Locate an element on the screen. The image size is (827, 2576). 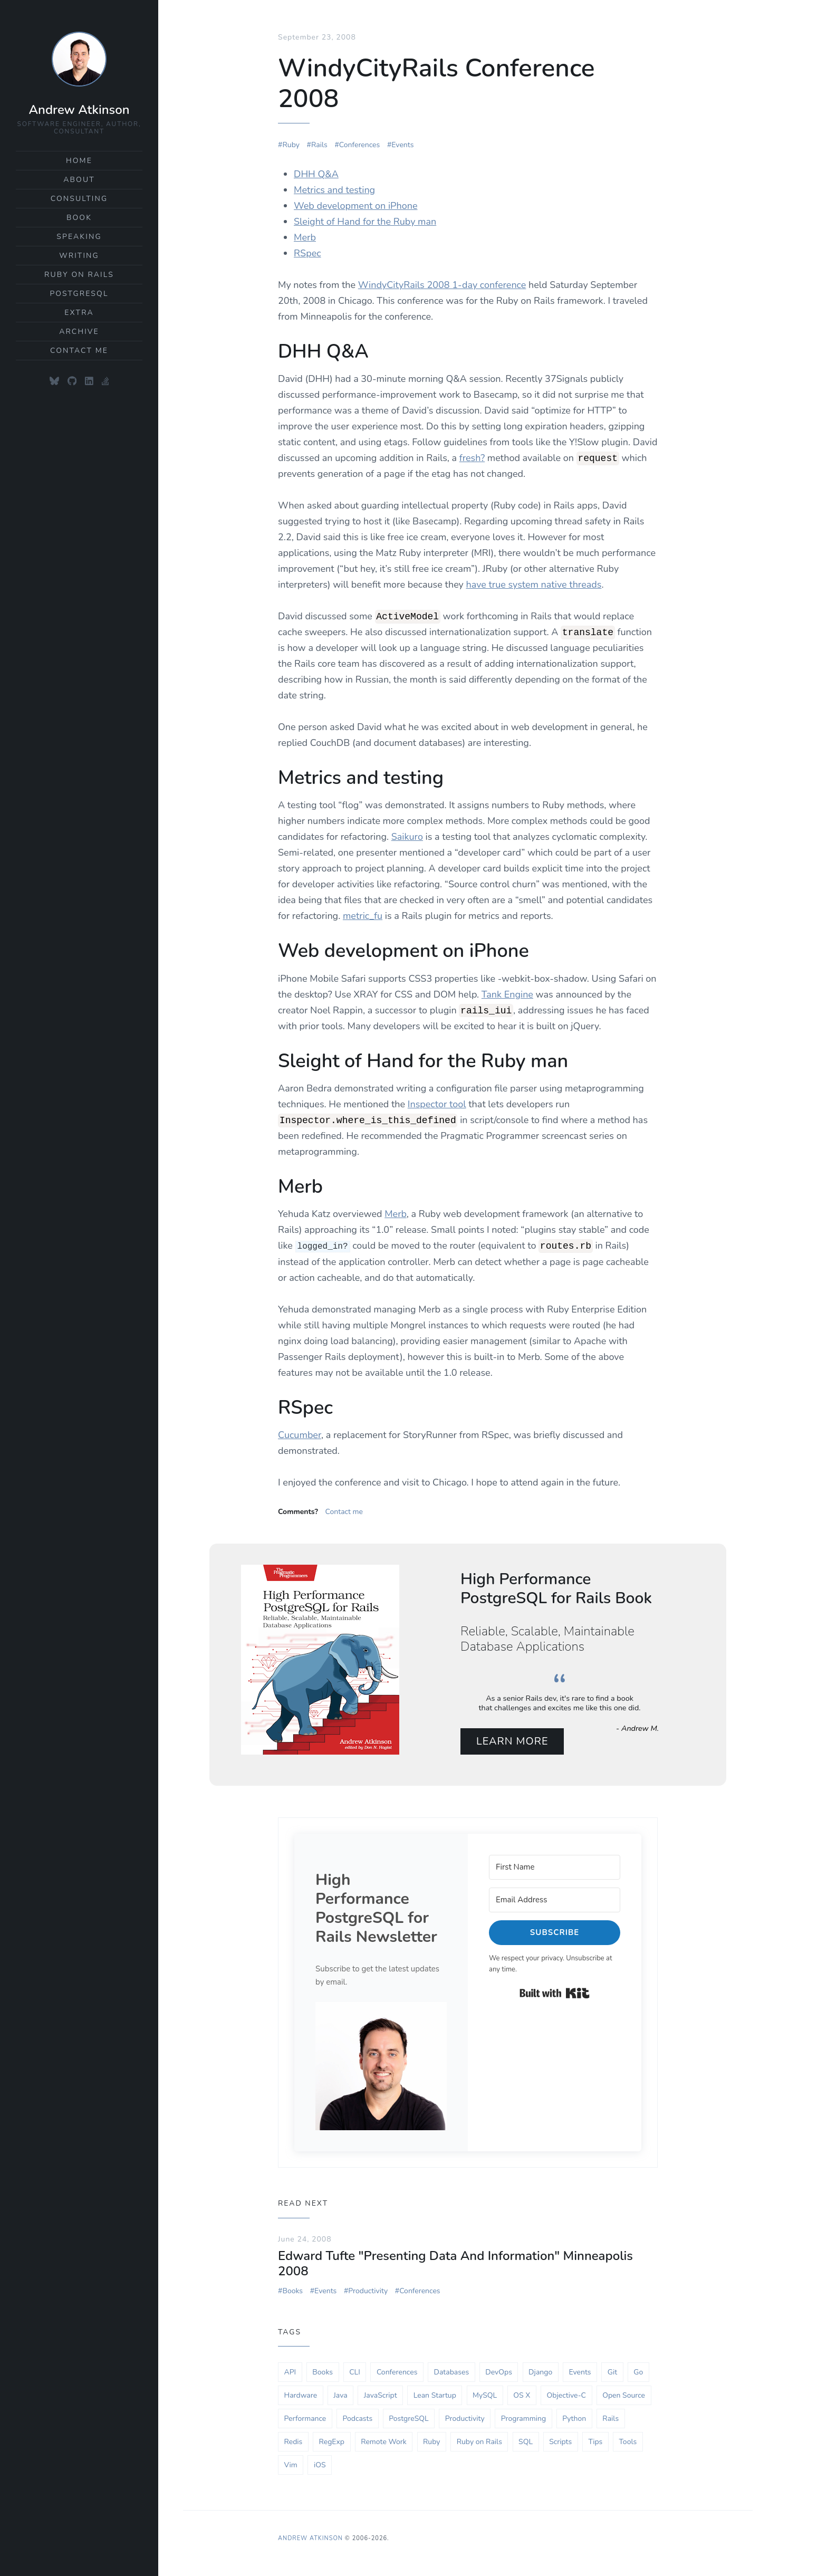
Git is located at coordinates (612, 2373).